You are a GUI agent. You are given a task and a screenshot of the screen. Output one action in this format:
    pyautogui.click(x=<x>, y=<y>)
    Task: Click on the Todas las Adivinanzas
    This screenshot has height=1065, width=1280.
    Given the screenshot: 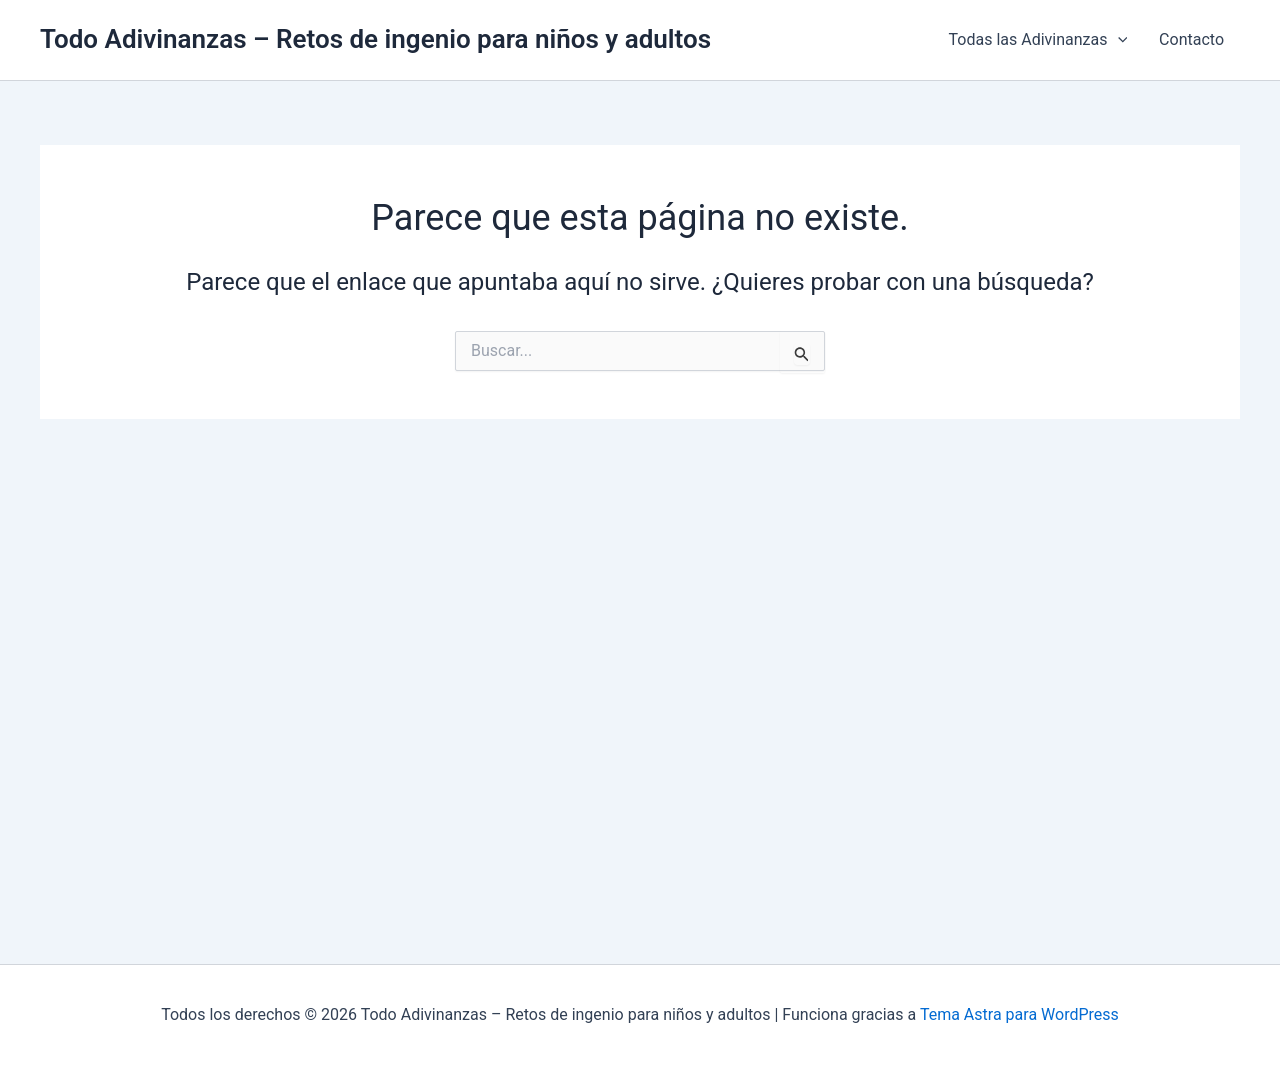 What is the action you would take?
    pyautogui.click(x=1038, y=40)
    